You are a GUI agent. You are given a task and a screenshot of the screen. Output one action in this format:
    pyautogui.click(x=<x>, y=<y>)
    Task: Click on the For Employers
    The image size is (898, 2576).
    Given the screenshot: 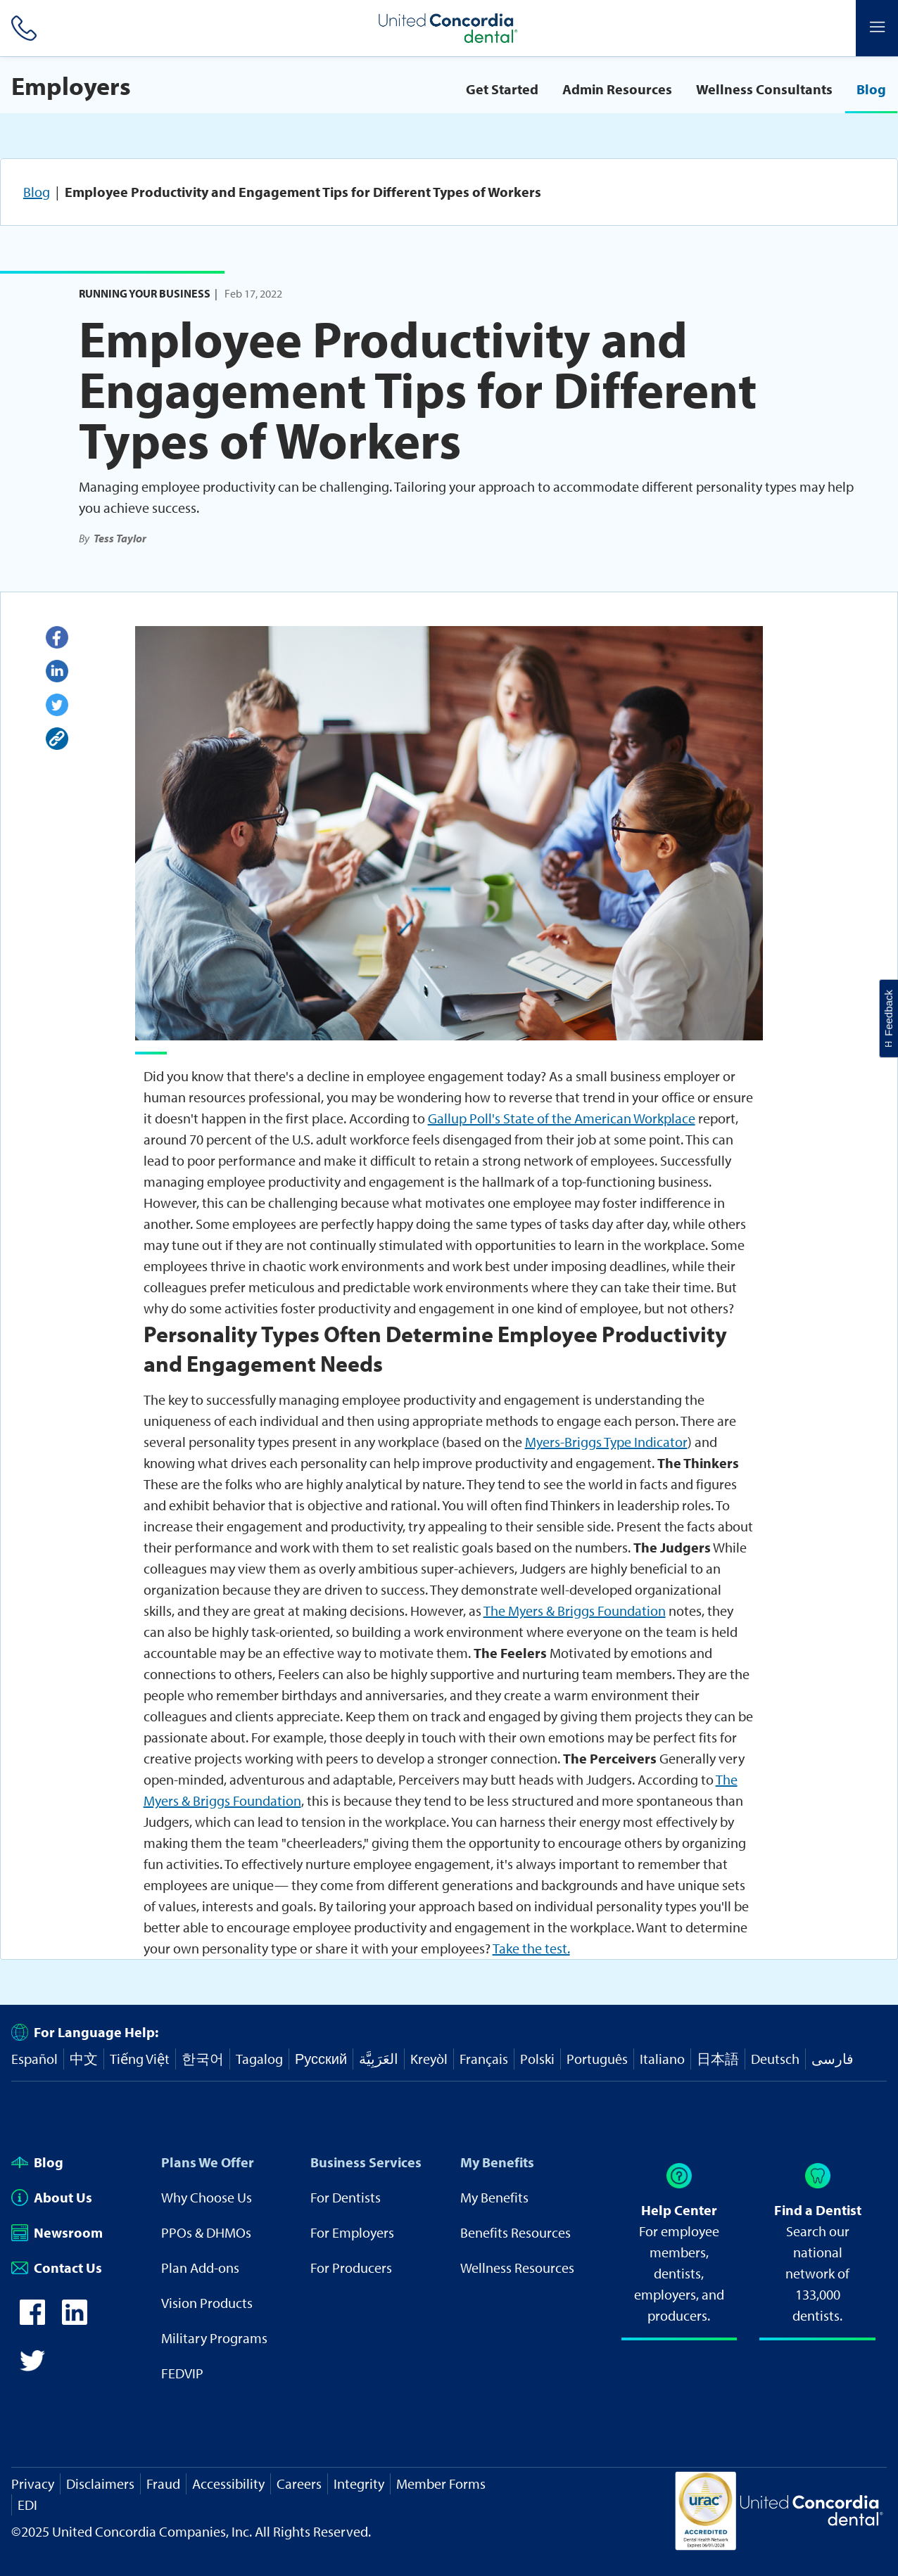 What is the action you would take?
    pyautogui.click(x=352, y=2232)
    